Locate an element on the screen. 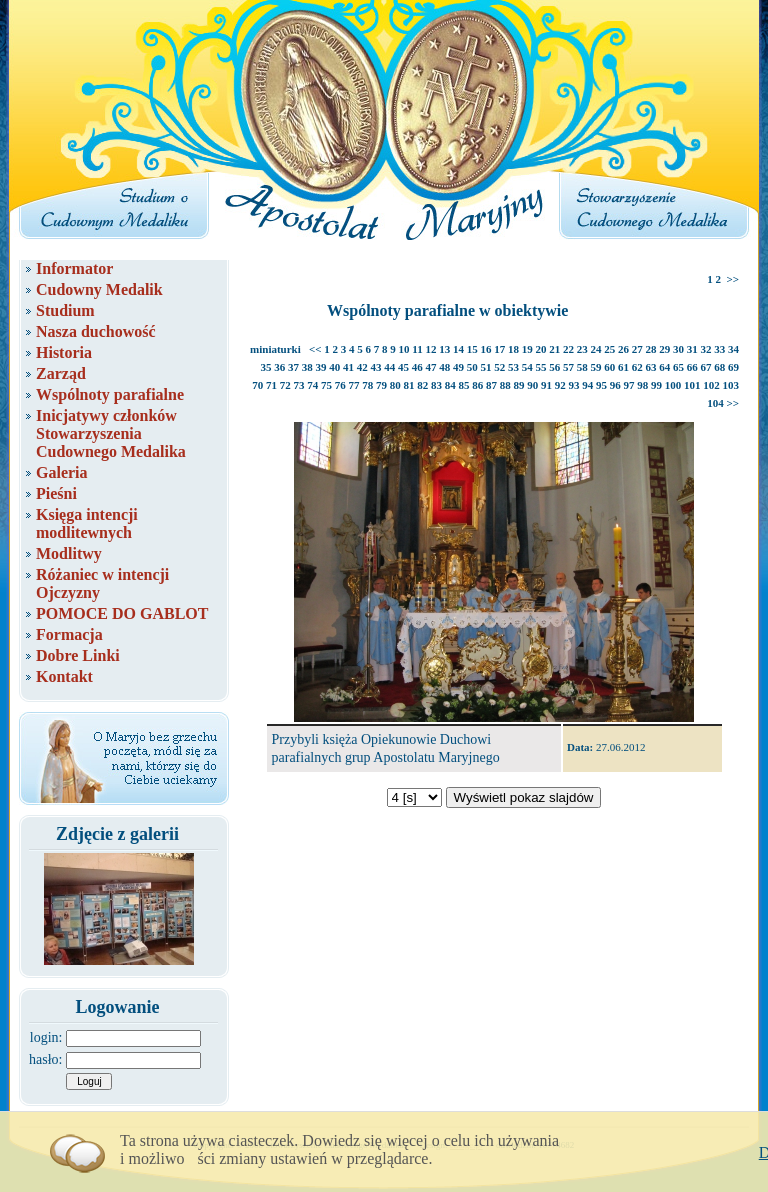 Image resolution: width=768 pixels, height=1192 pixels. 83 is located at coordinates (436, 385).